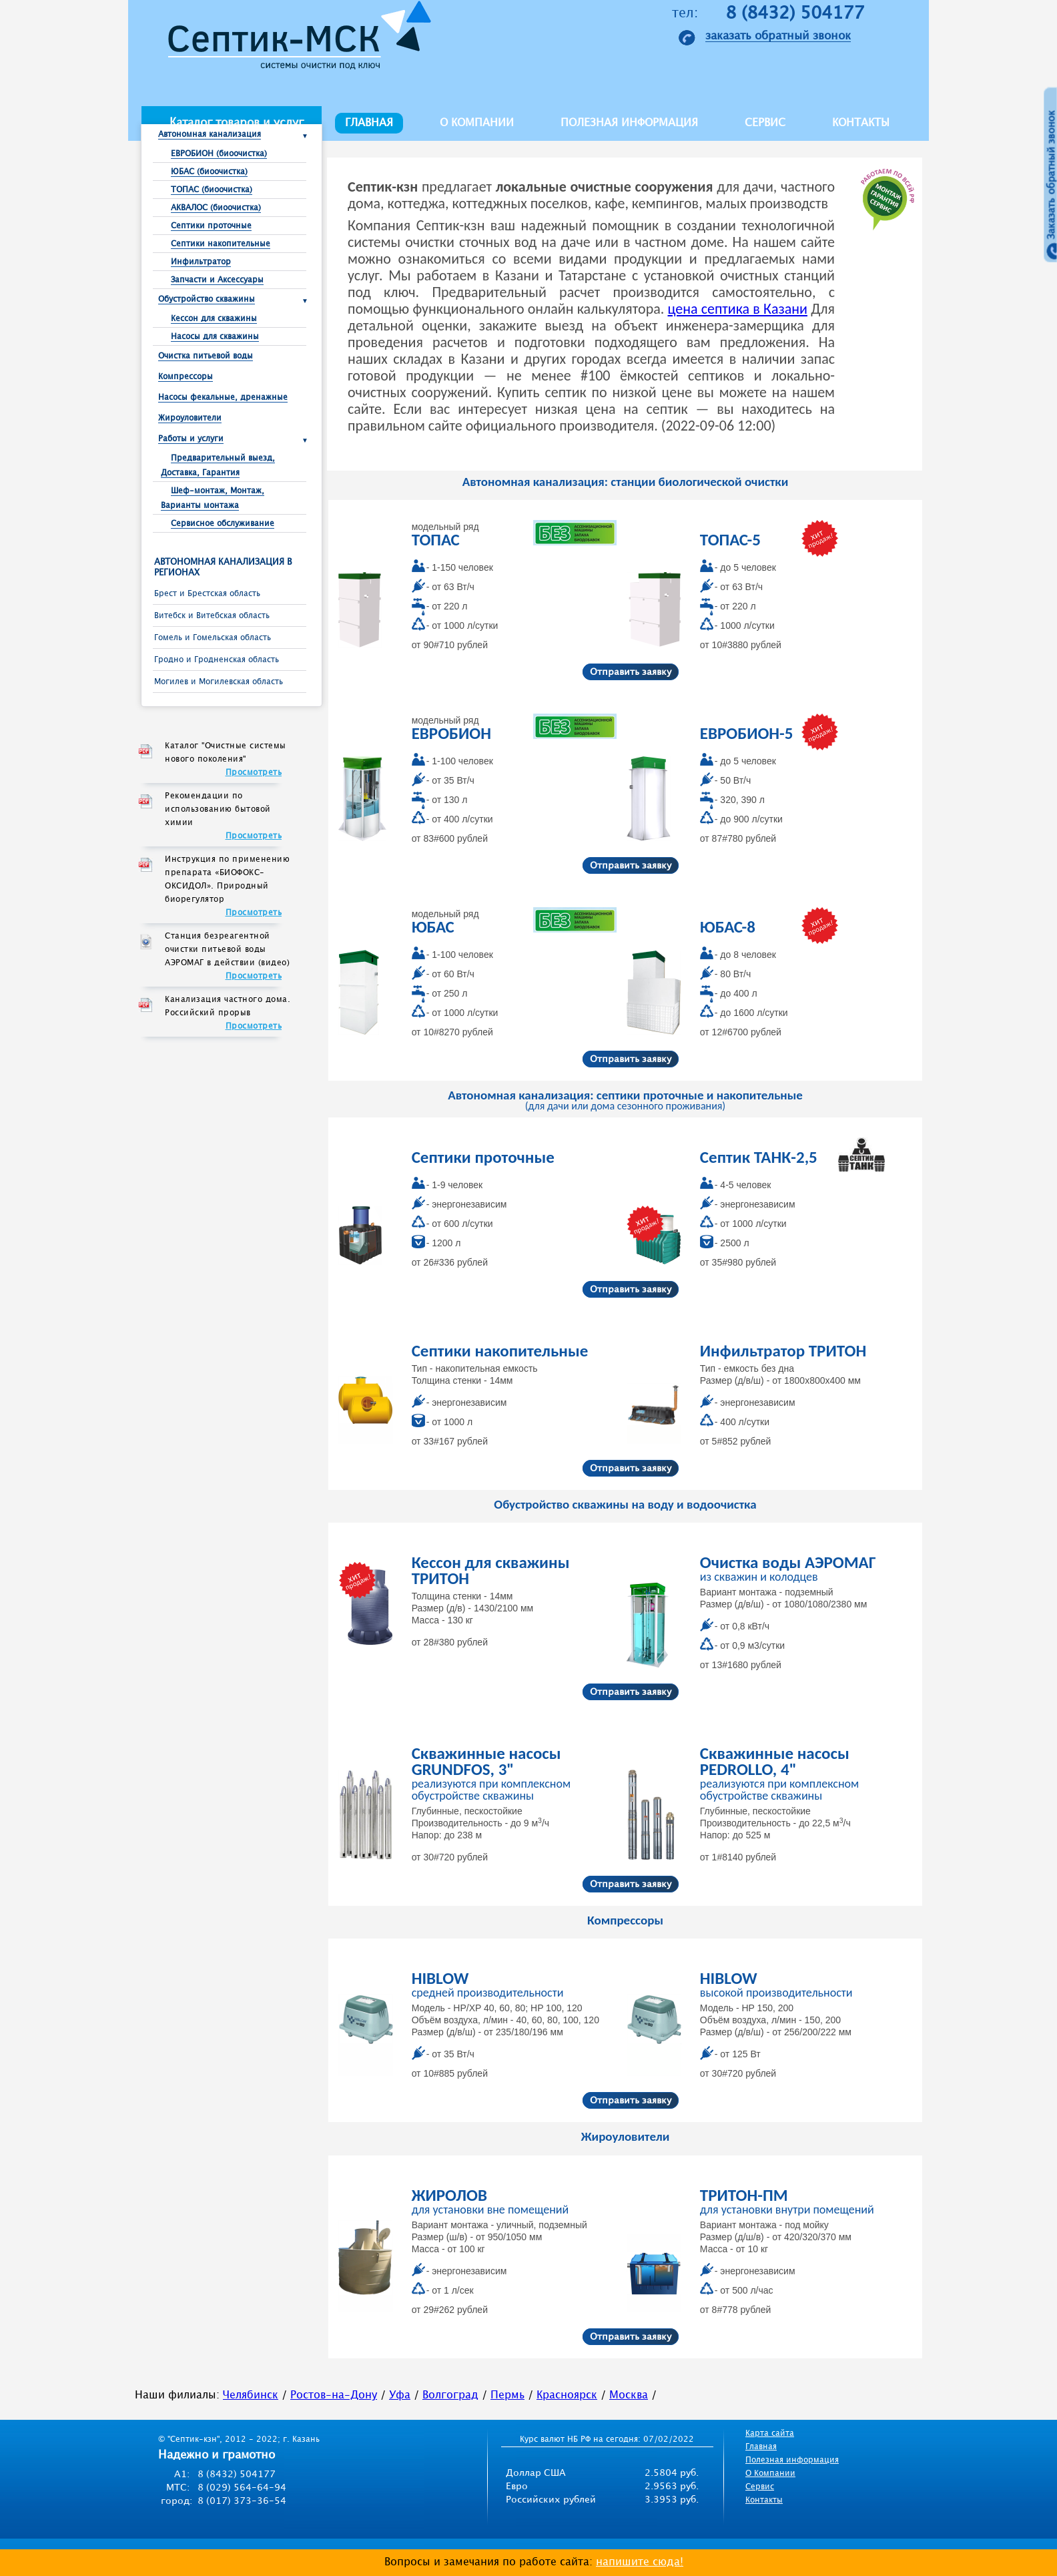 The image size is (1057, 2576). What do you see at coordinates (211, 190) in the screenshot?
I see `ТОПАС (биоочистка)` at bounding box center [211, 190].